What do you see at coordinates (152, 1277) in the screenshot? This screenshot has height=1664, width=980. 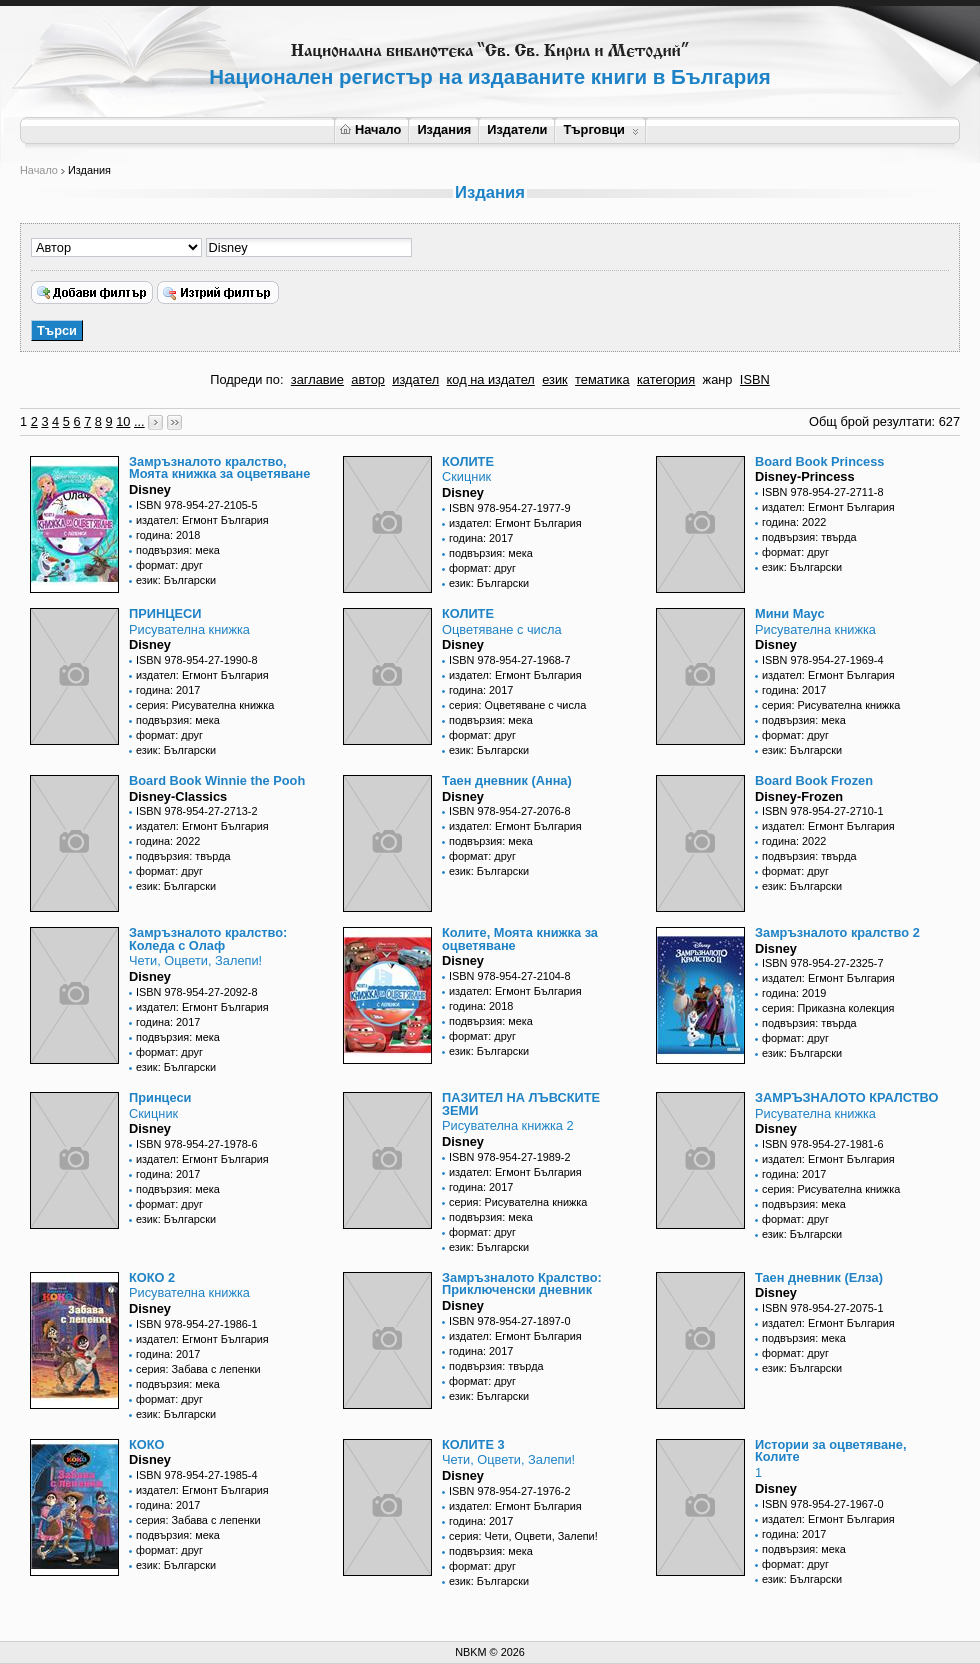 I see `КОКО 2` at bounding box center [152, 1277].